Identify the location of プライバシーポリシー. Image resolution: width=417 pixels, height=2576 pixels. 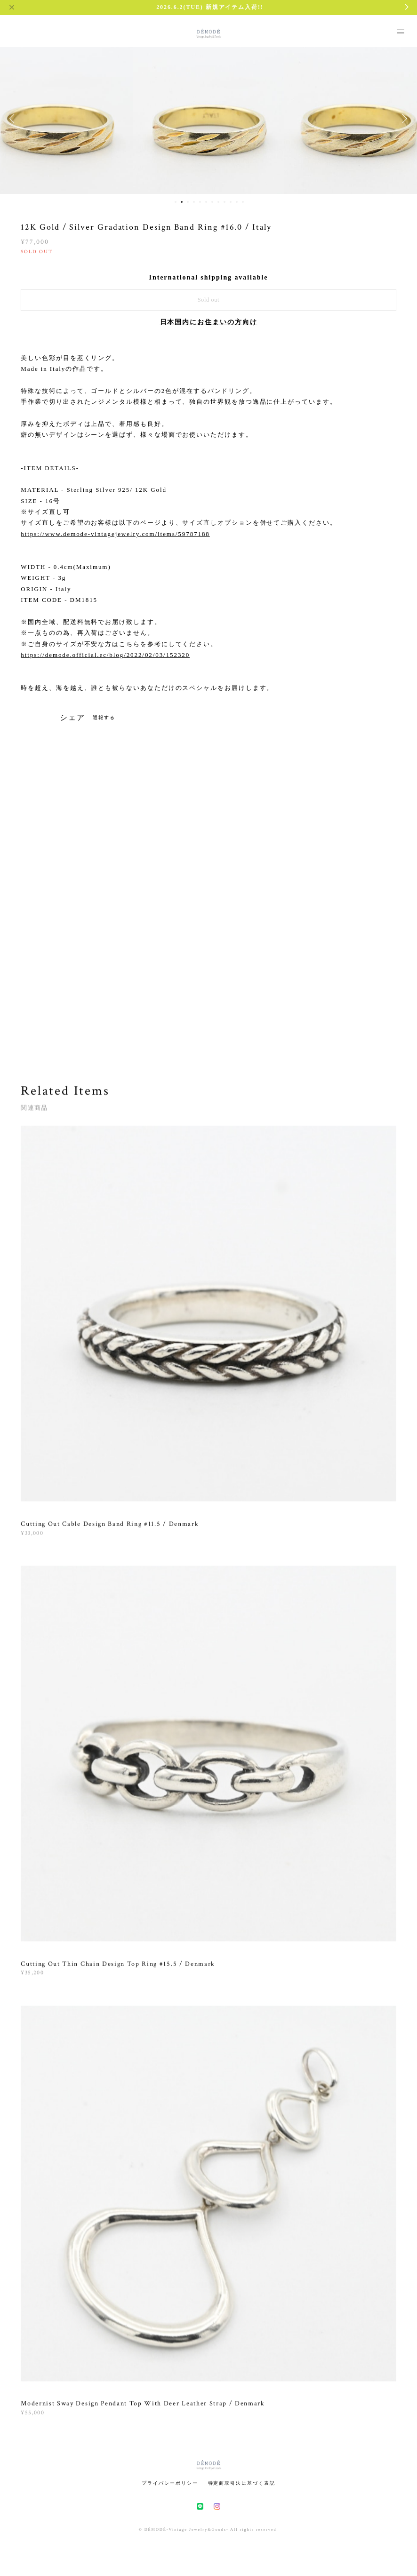
(170, 2483).